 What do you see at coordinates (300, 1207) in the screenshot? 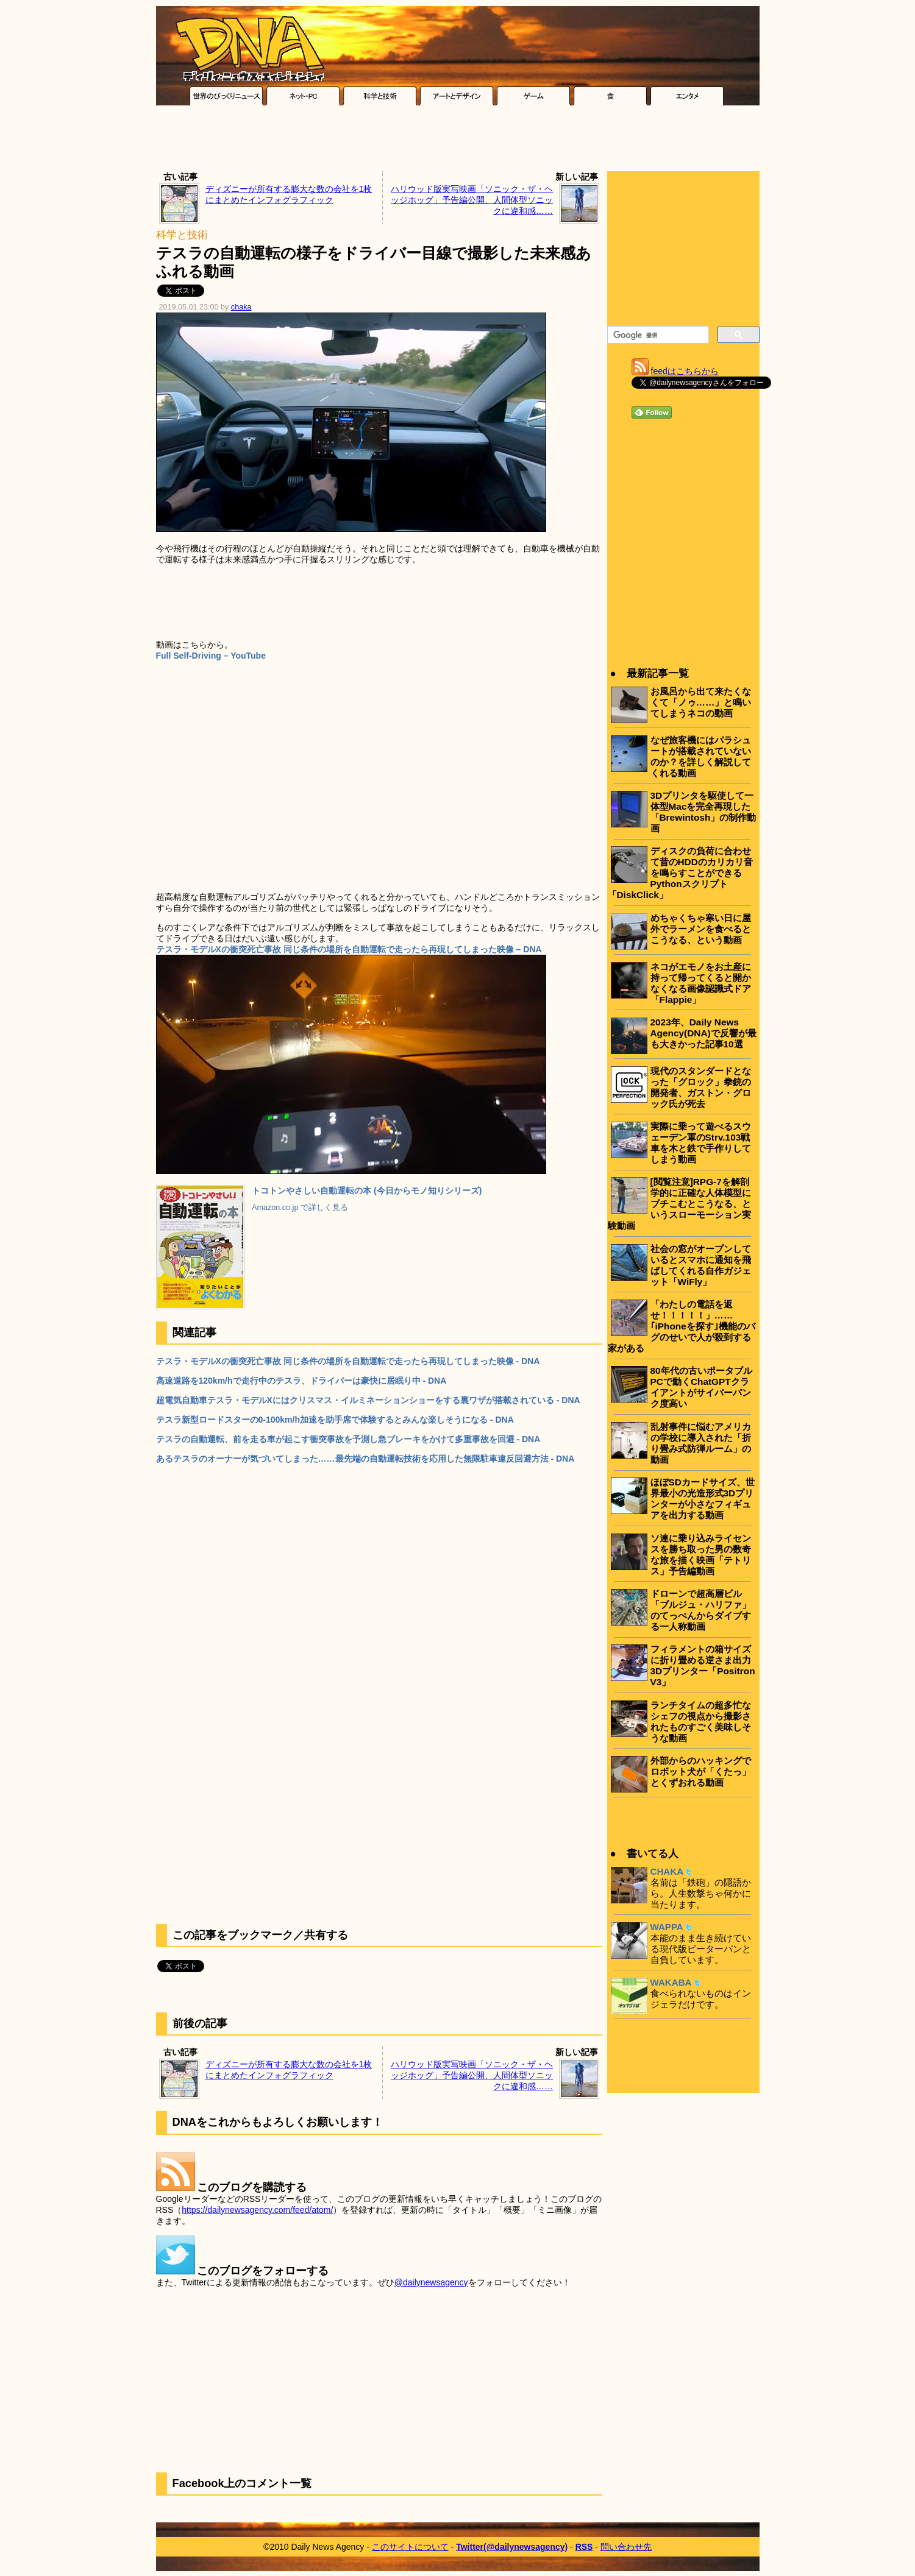
I see `Amazon.co.jp で詳しく見る` at bounding box center [300, 1207].